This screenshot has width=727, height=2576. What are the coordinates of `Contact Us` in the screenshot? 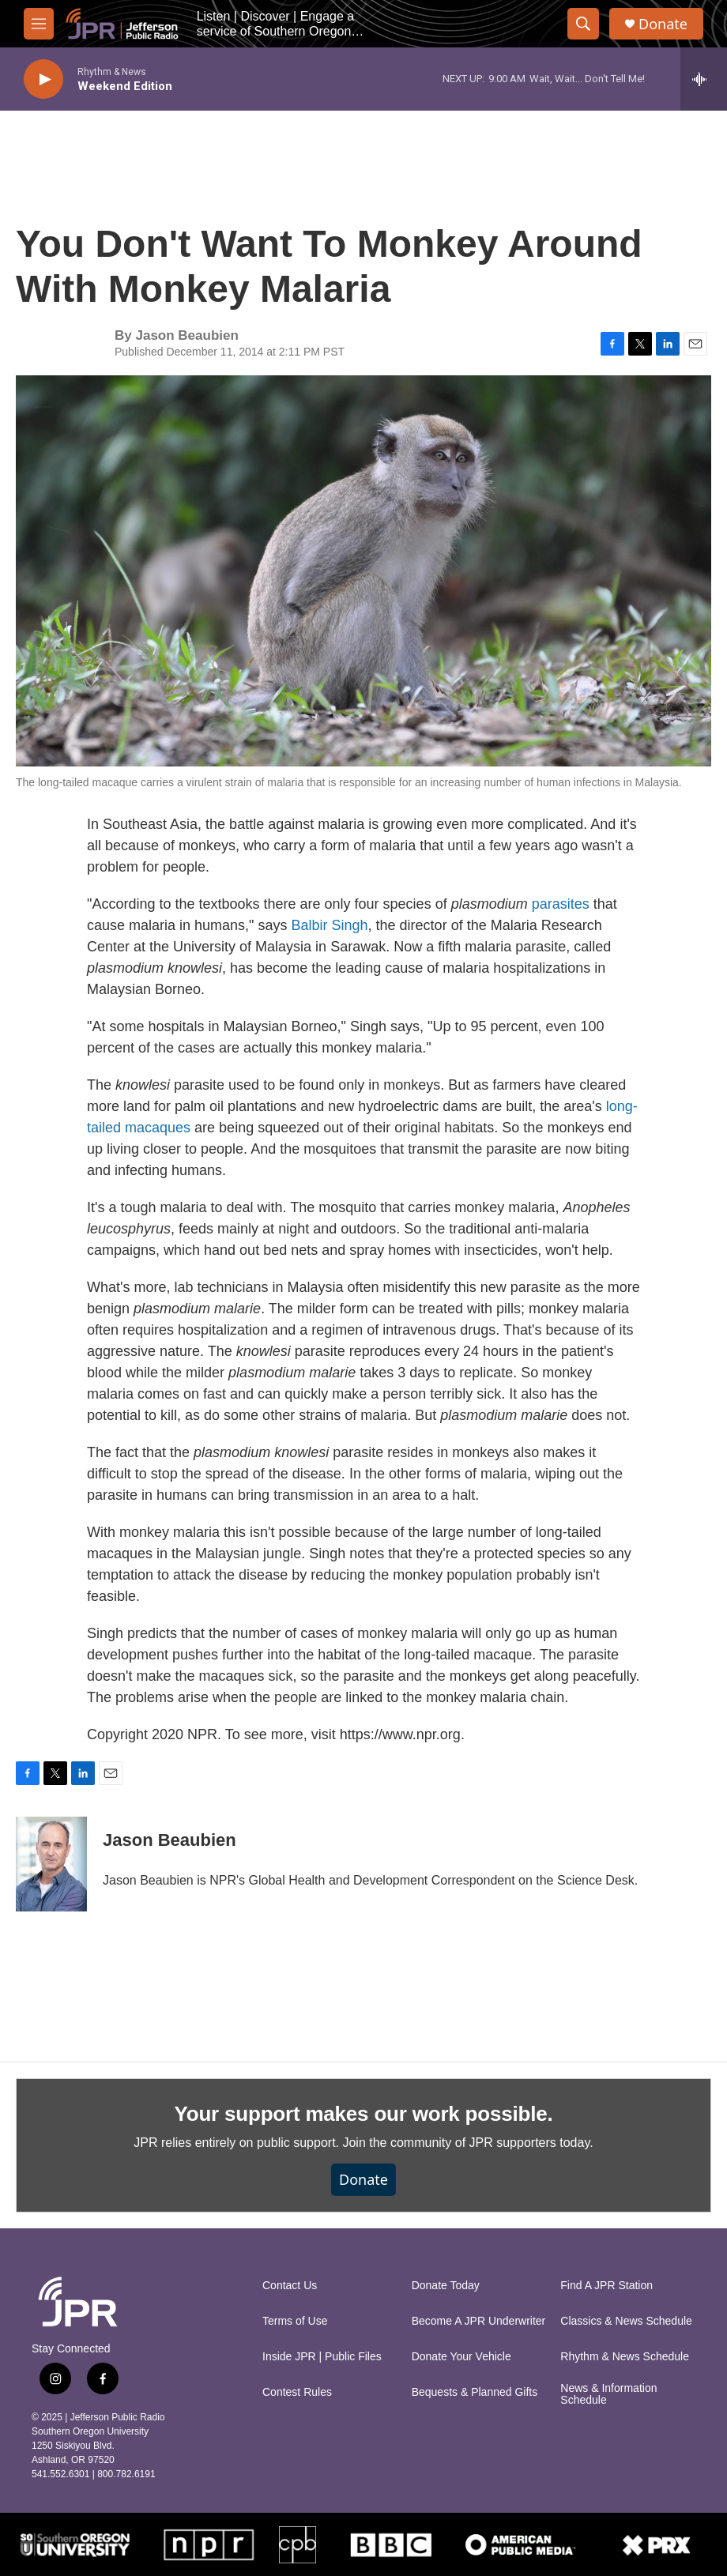 It's located at (289, 2286).